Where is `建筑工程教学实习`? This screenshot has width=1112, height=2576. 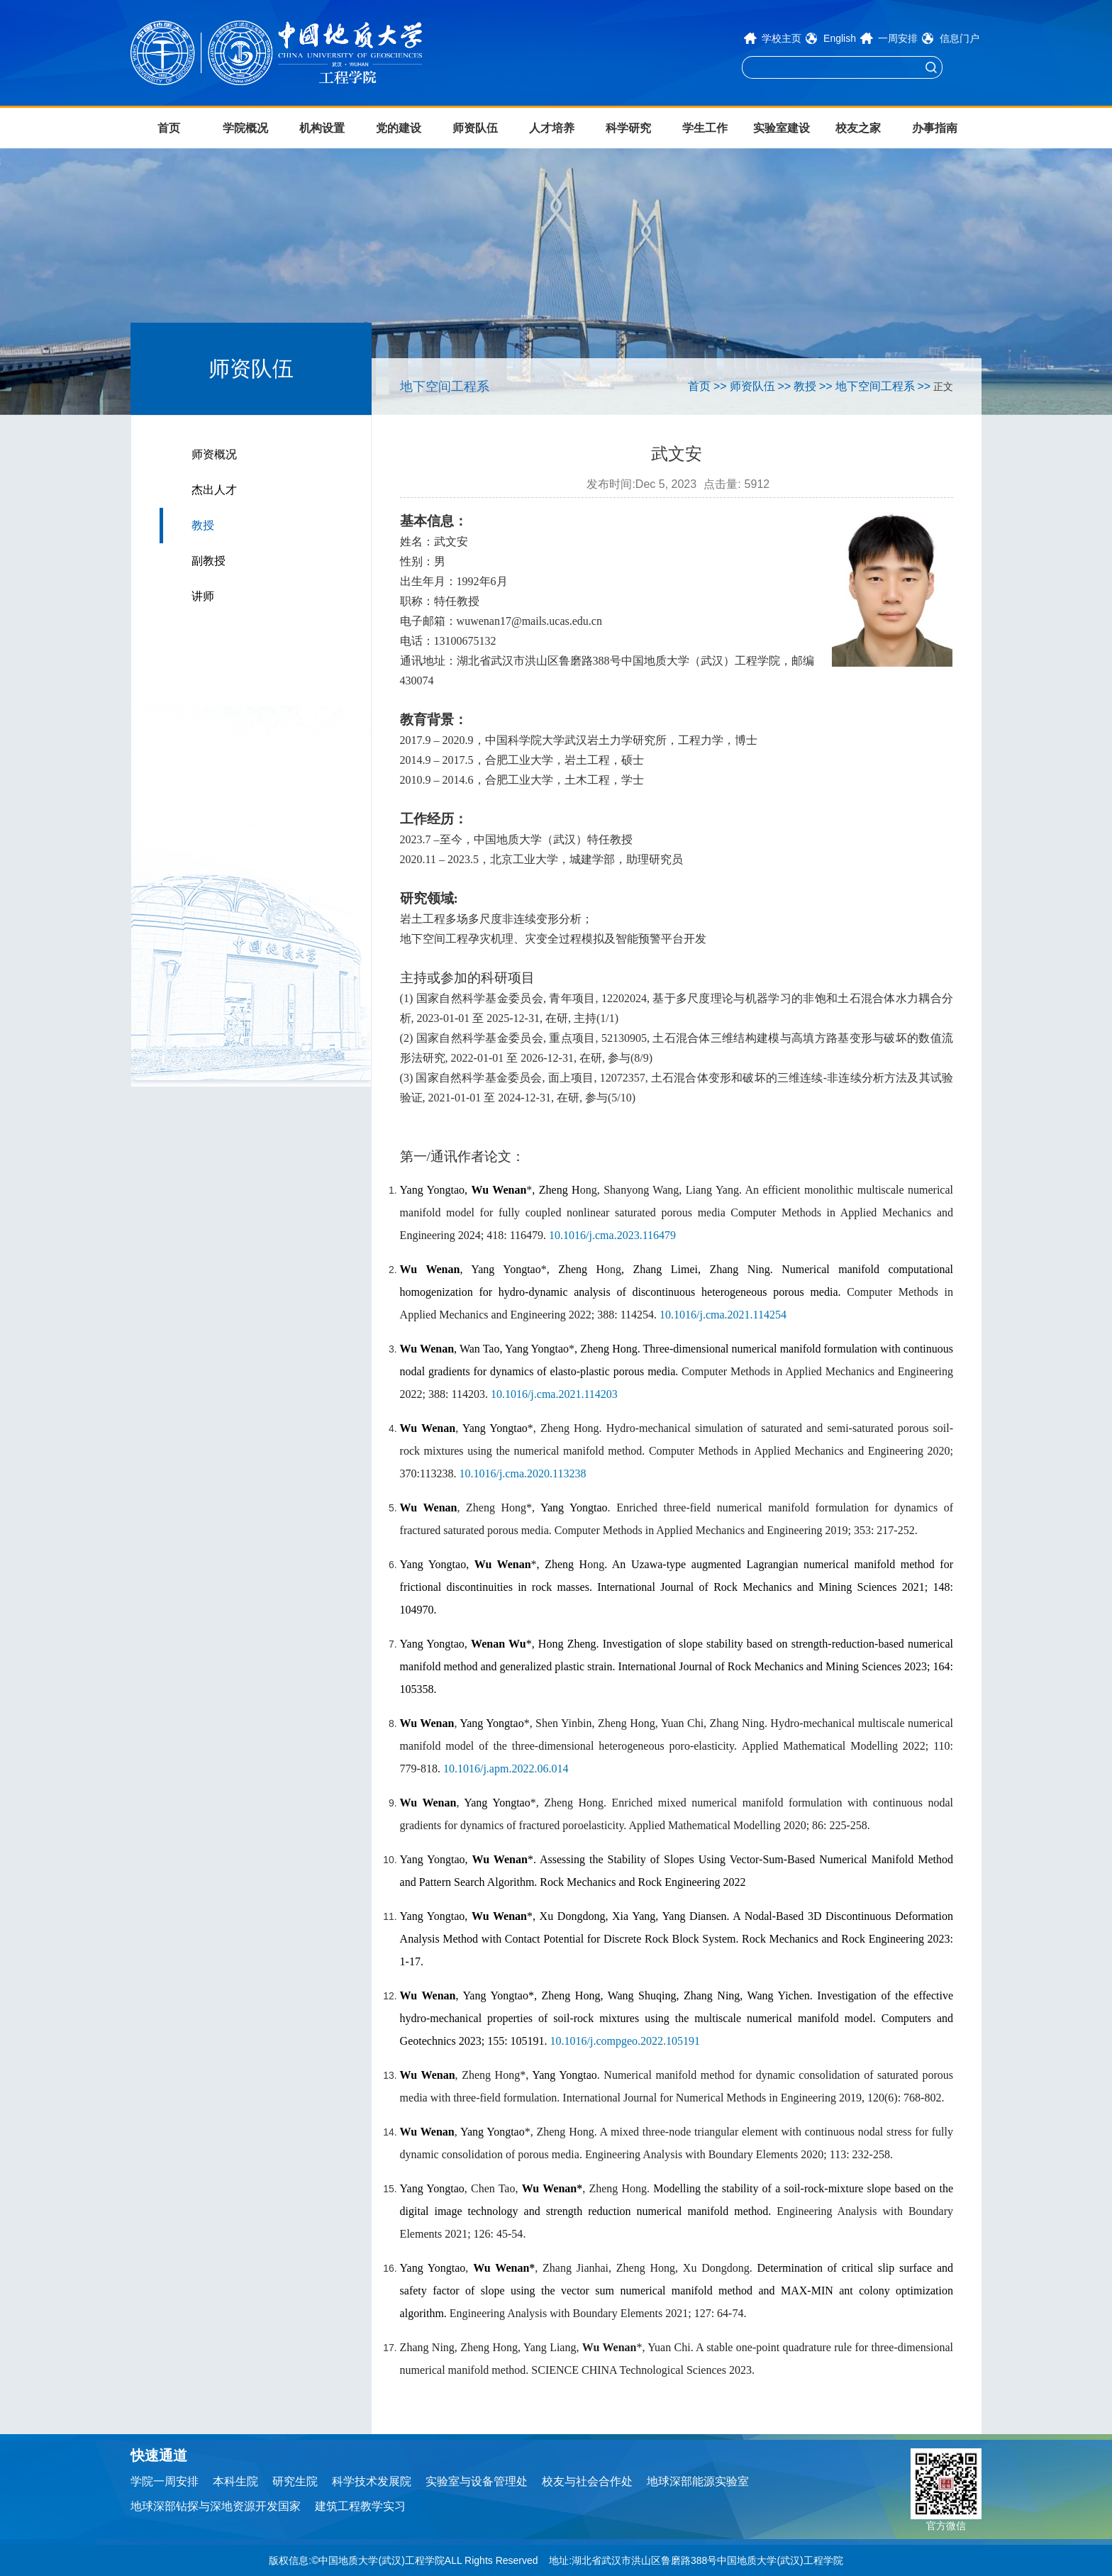 建筑工程教学实习 is located at coordinates (360, 2506).